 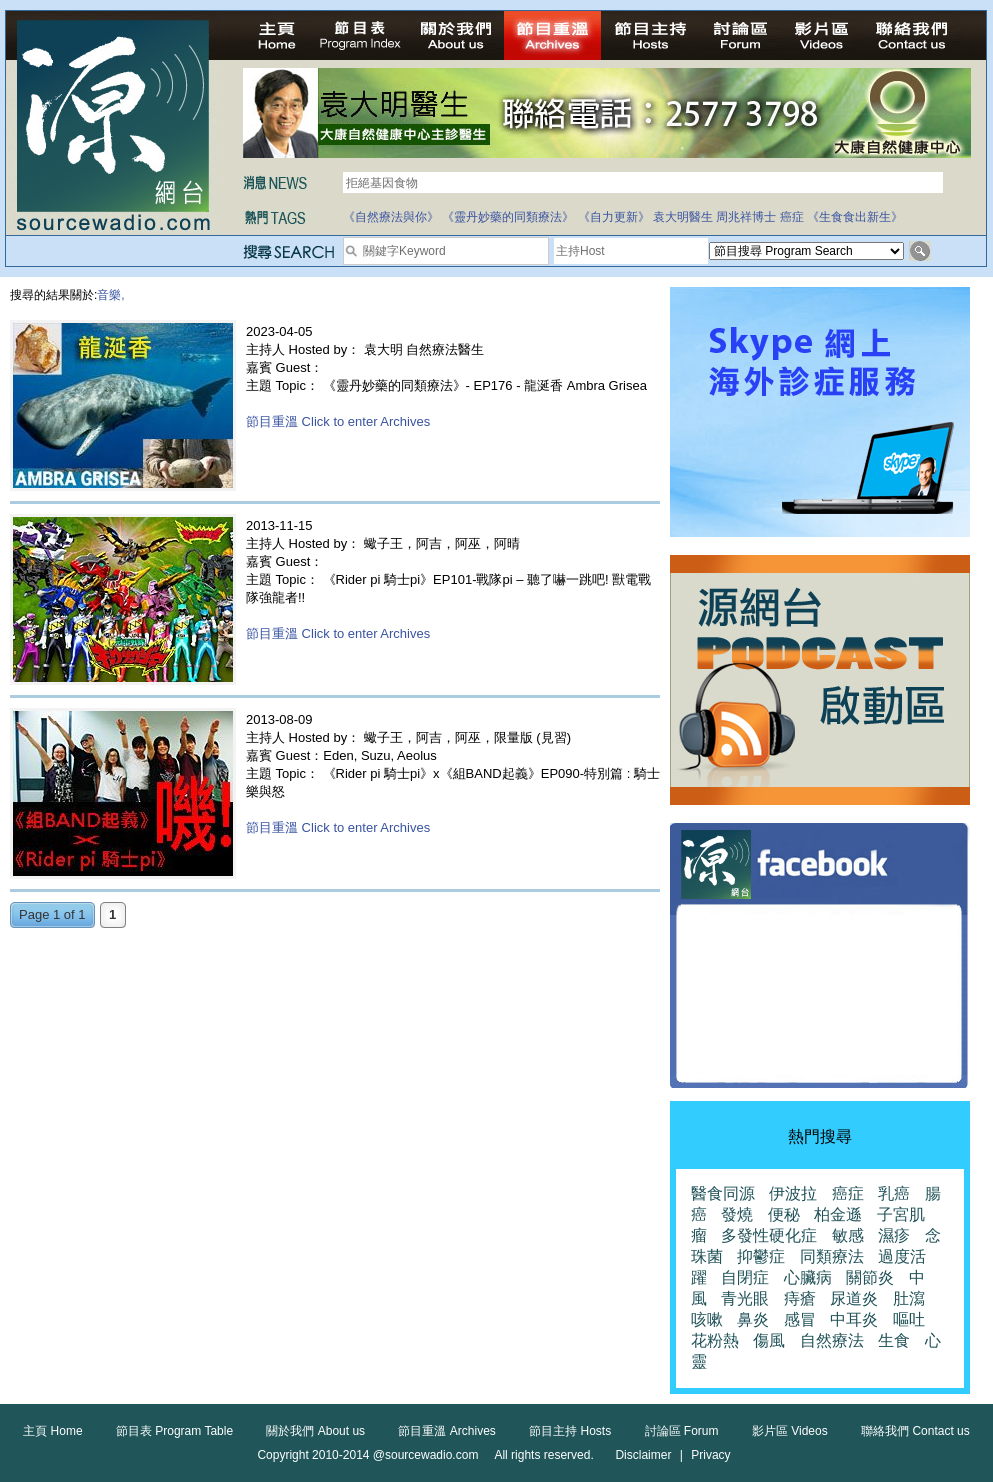 What do you see at coordinates (838, 1214) in the screenshot?
I see `柏金遜` at bounding box center [838, 1214].